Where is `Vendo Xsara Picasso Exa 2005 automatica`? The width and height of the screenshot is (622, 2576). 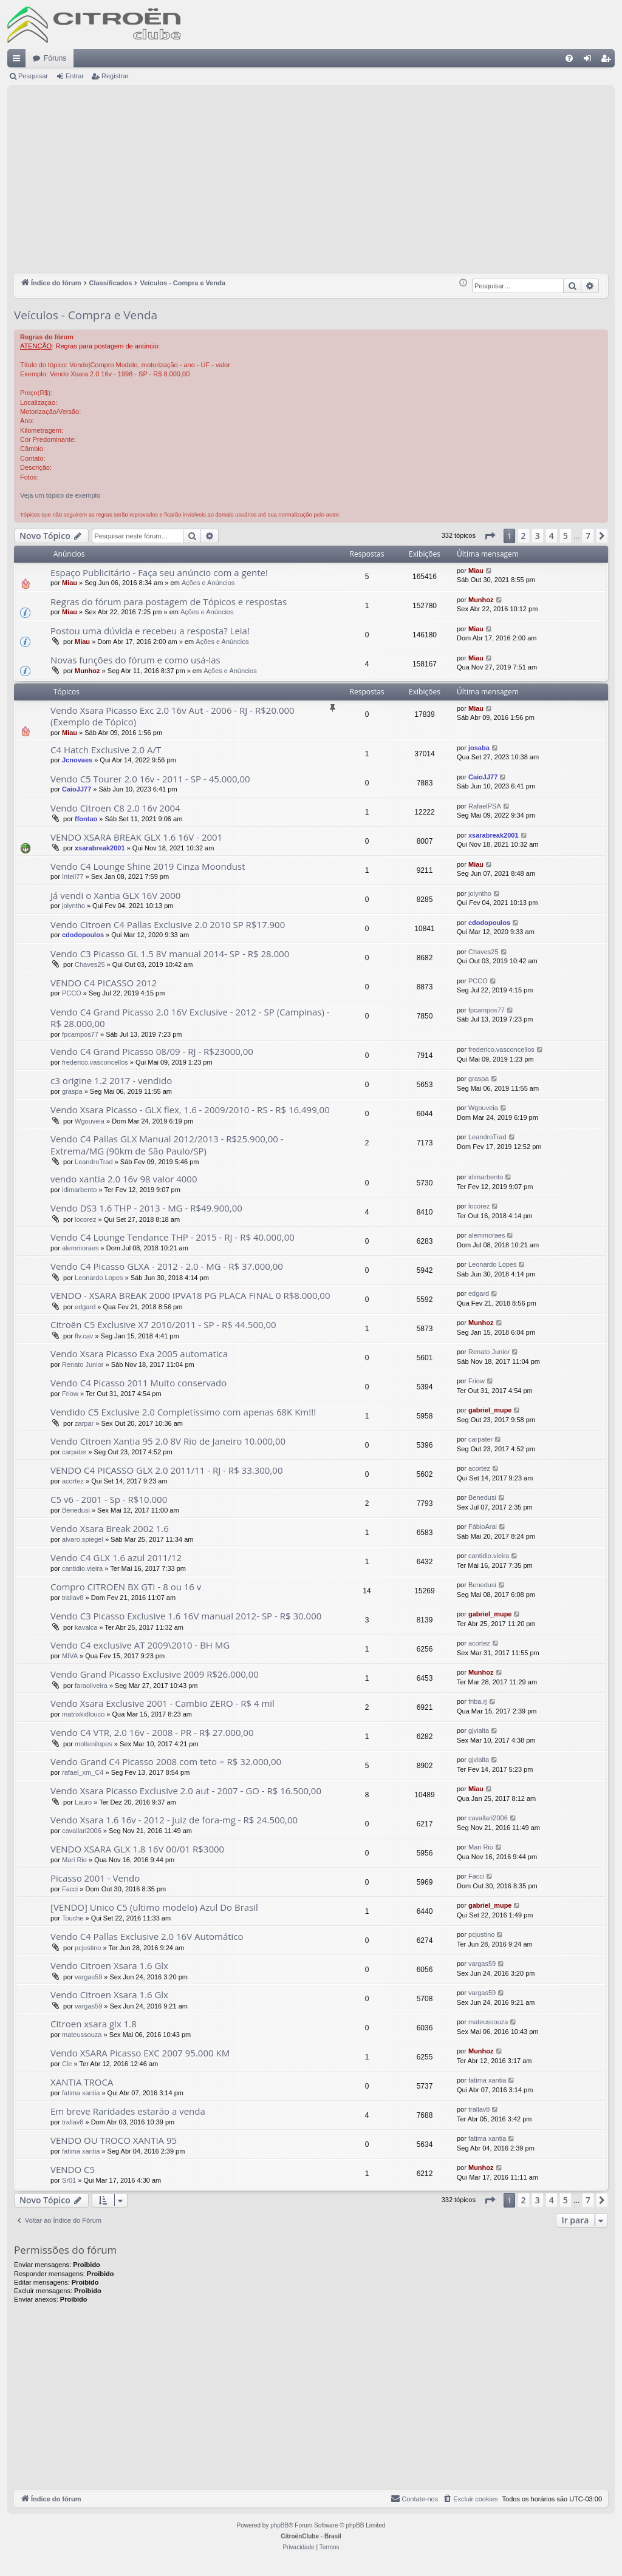 Vendo Xsara Picasso Exa 2005 automatica is located at coordinates (139, 1353).